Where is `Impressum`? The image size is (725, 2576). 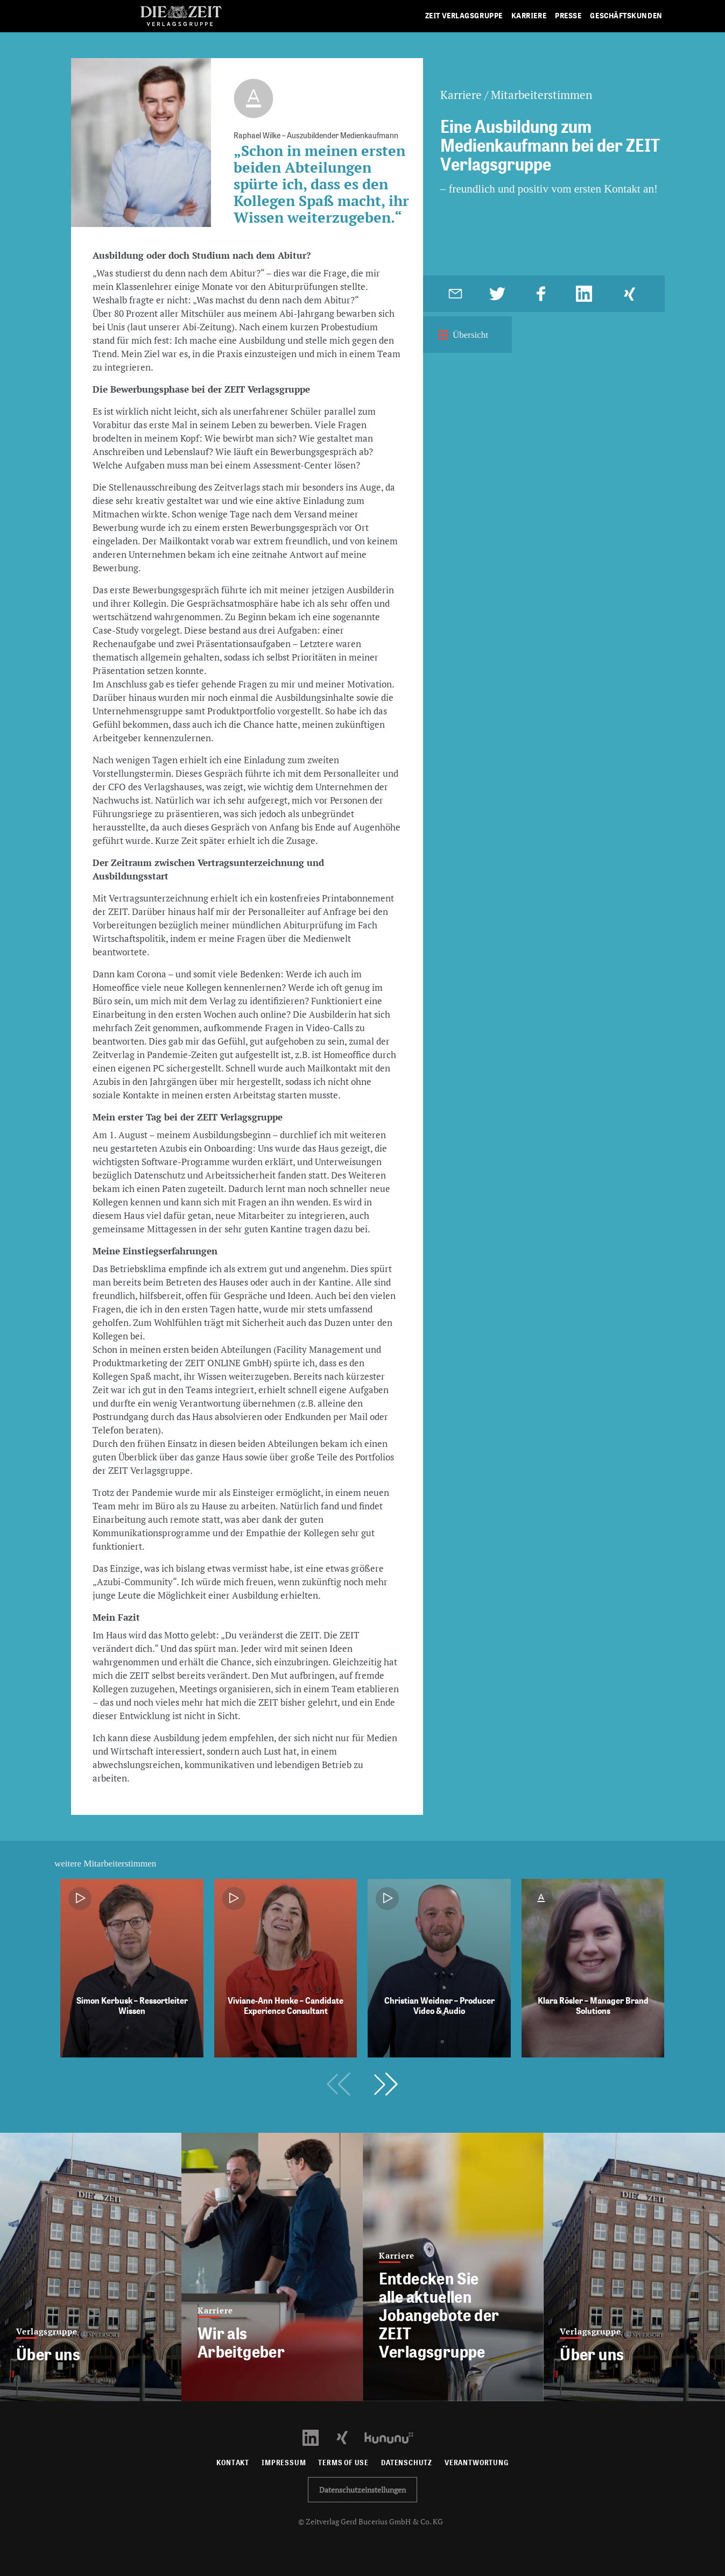
Impressum is located at coordinates (284, 2463).